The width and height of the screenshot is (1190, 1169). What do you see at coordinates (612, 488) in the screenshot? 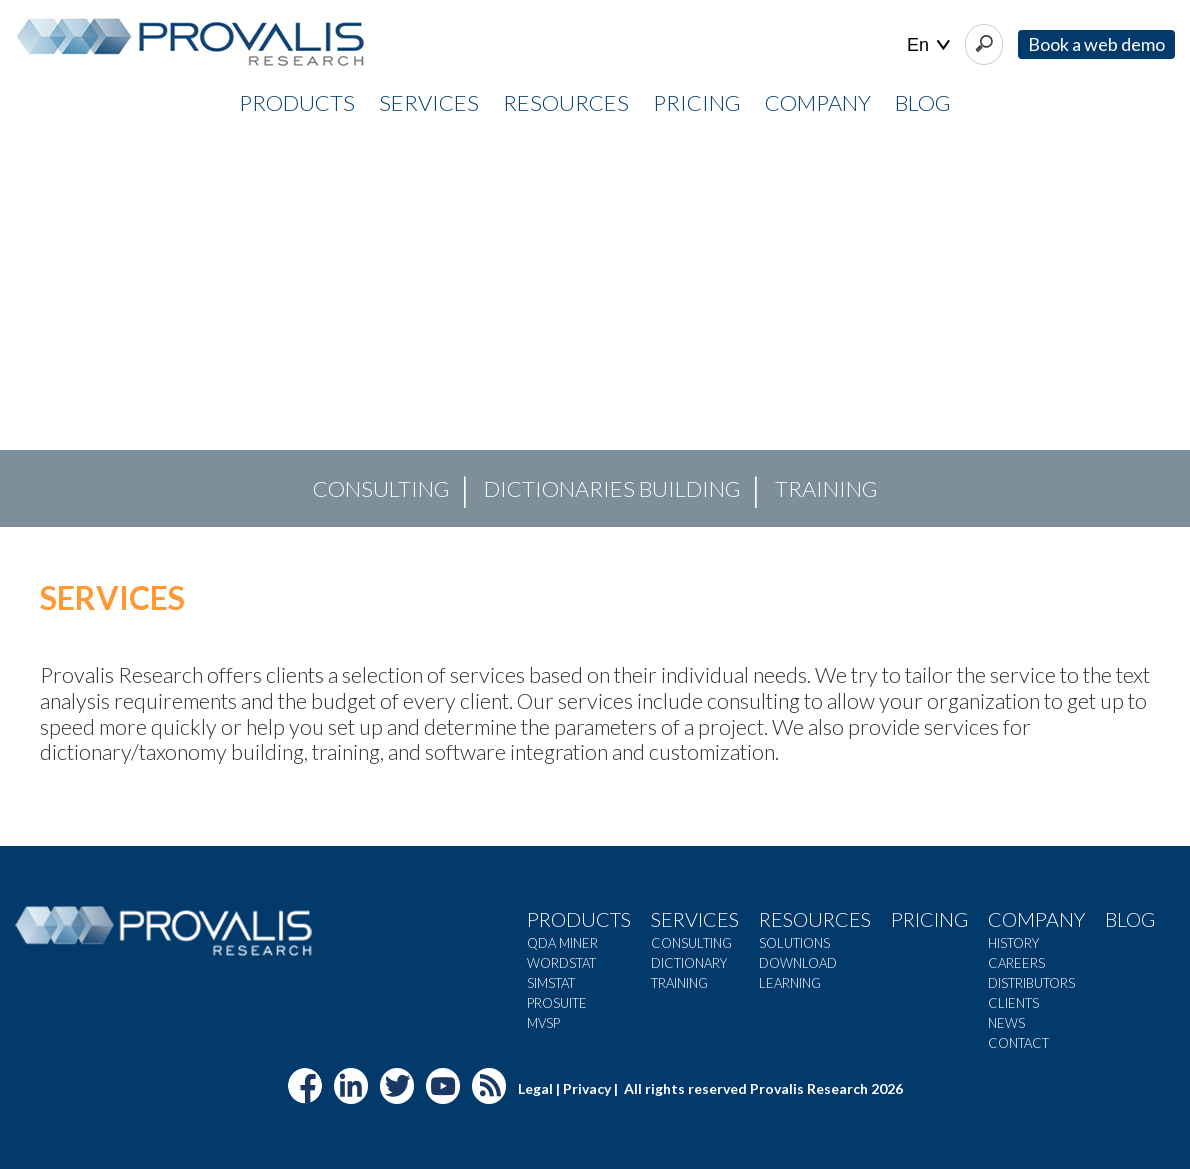
I see `DICTIONARIES BUILDING` at bounding box center [612, 488].